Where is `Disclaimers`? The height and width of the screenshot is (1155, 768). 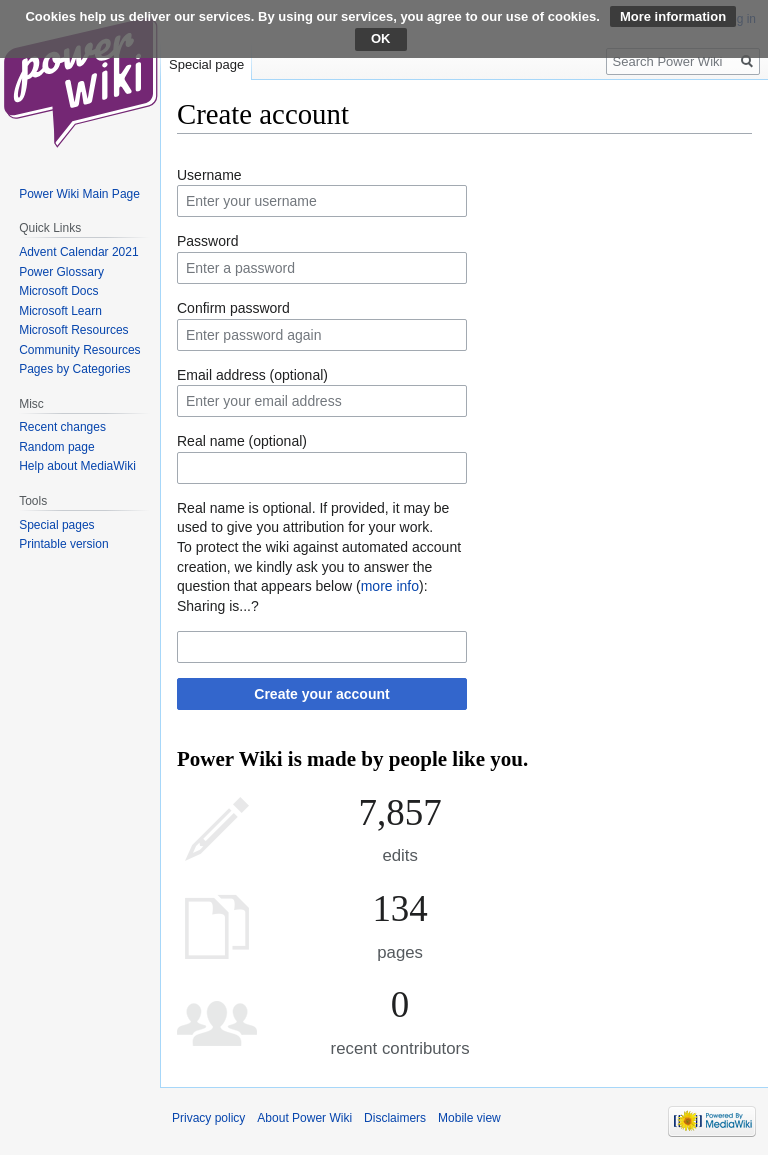 Disclaimers is located at coordinates (395, 1118).